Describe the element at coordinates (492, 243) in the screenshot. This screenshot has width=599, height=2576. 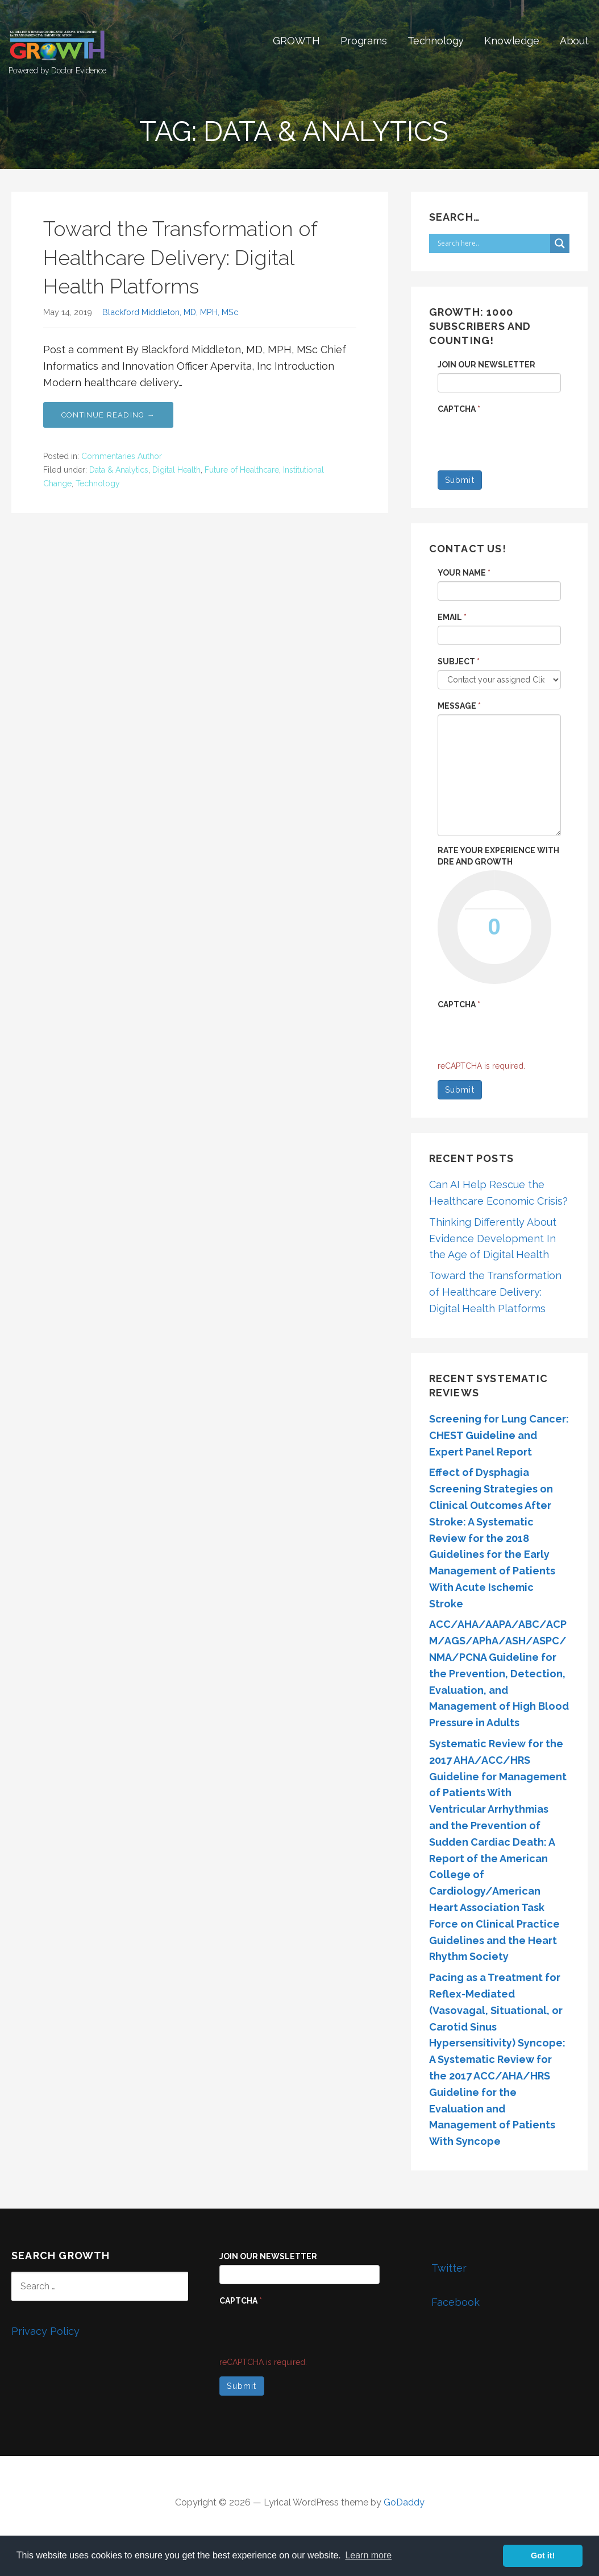
I see `[Search input]` at that location.